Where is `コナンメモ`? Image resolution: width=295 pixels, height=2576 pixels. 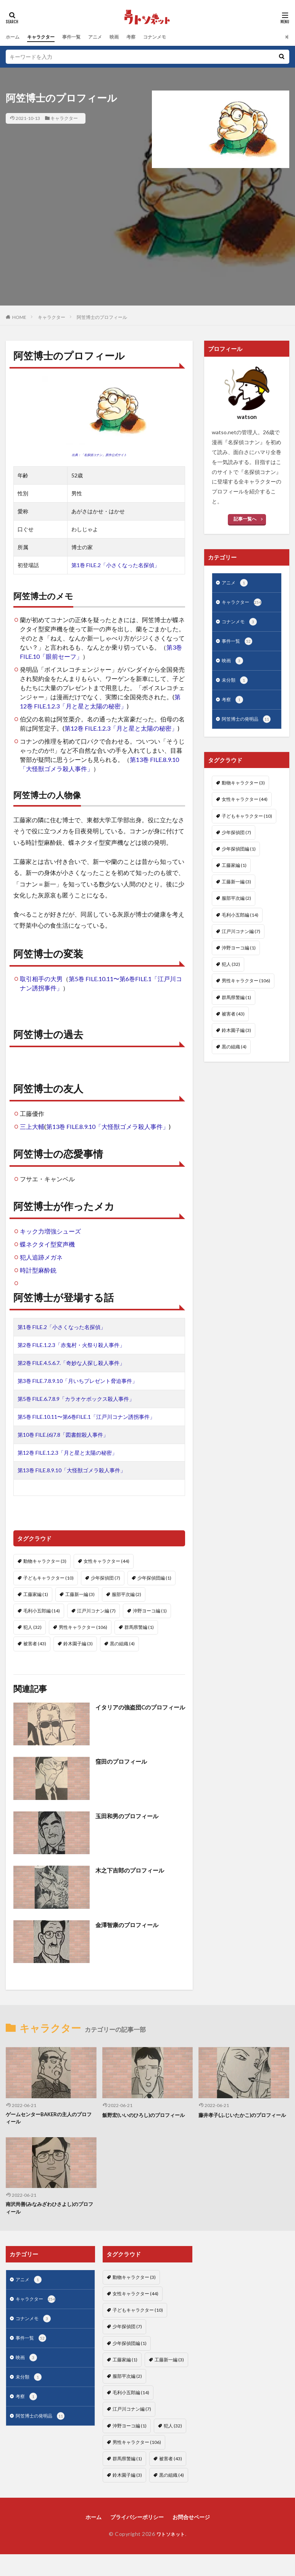 コナンメモ is located at coordinates (171, 37).